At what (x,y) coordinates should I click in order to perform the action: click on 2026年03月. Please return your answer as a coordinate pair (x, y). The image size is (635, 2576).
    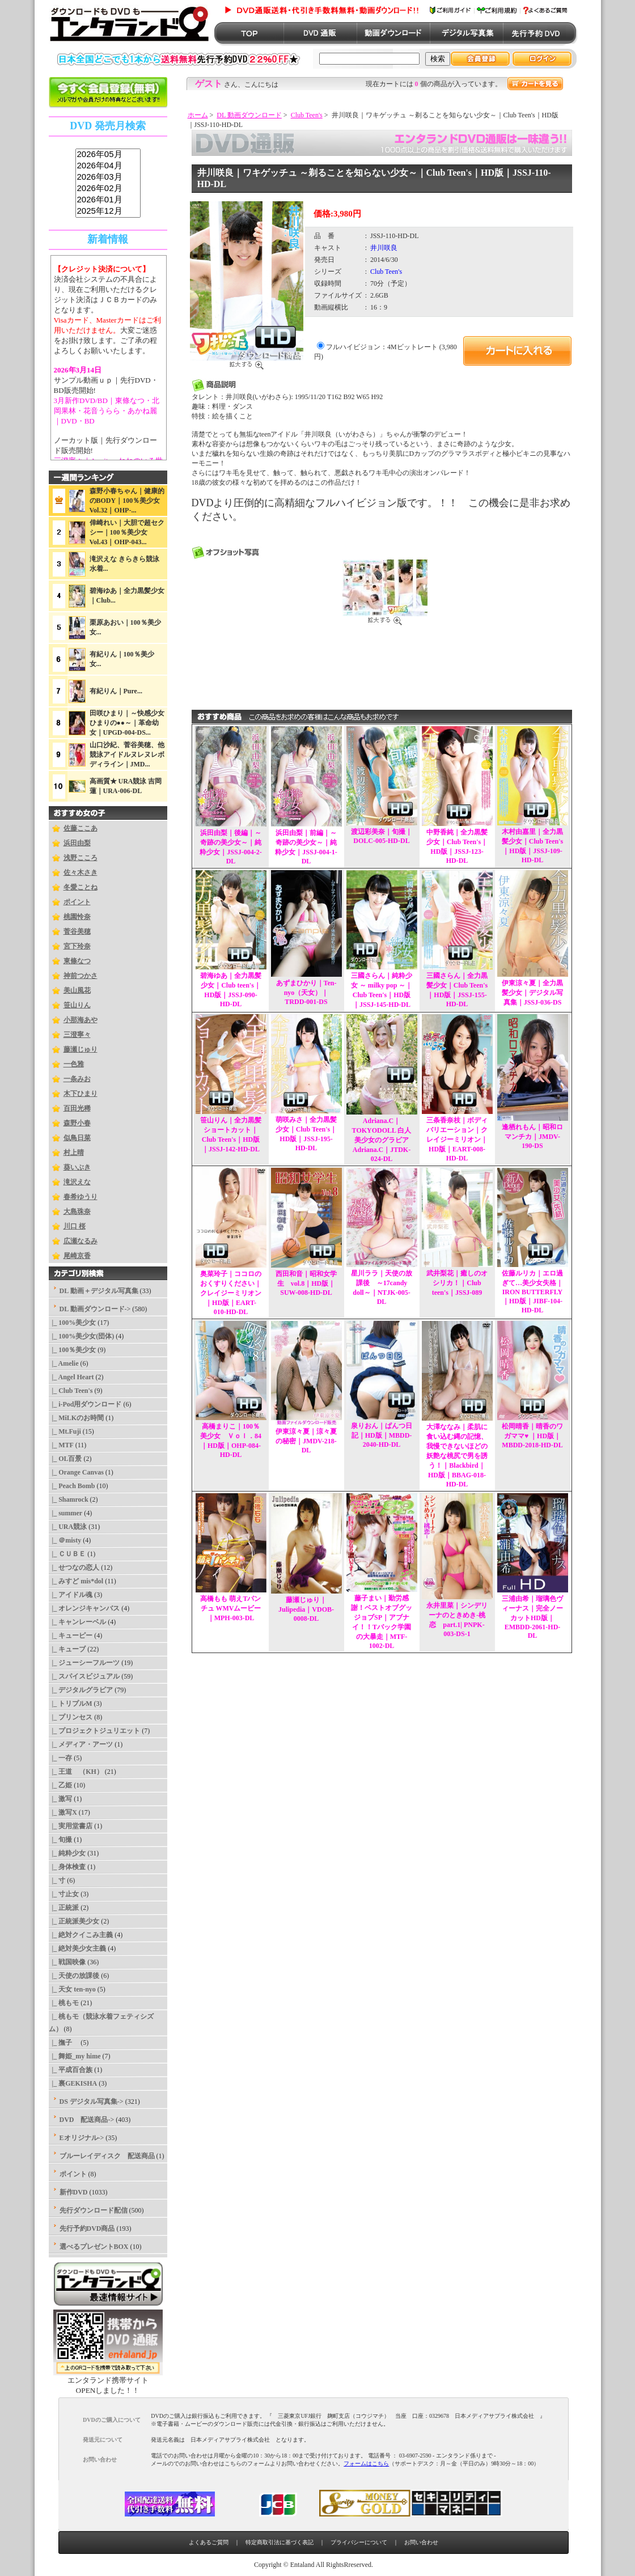
    Looking at the image, I should click on (108, 177).